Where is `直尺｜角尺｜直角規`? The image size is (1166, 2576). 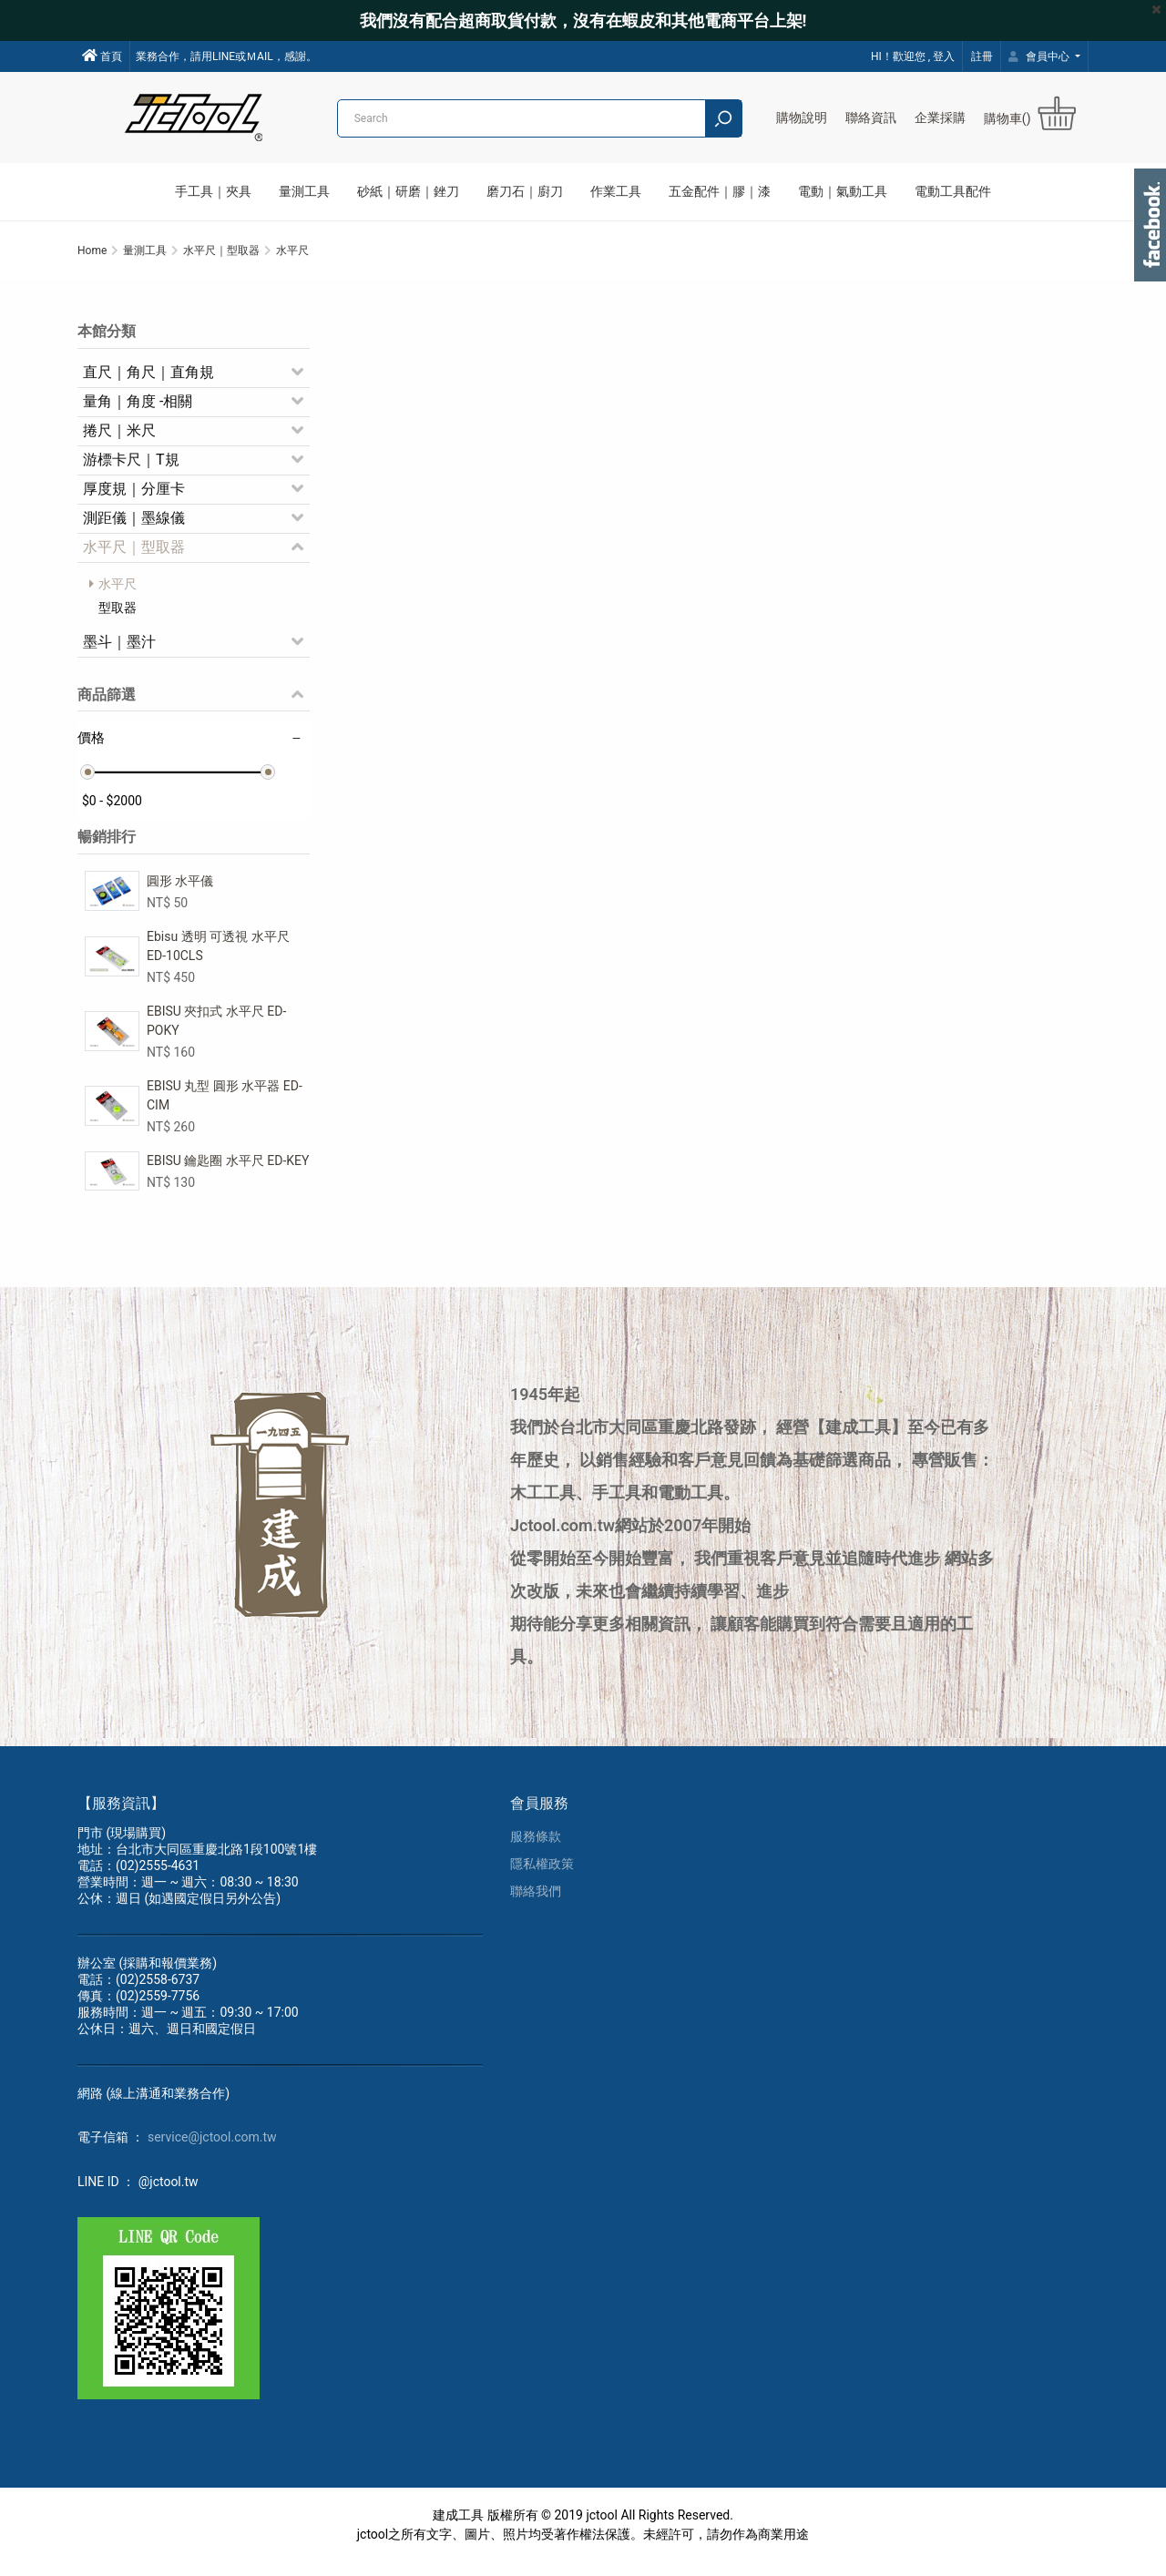
直尺｜角尺｜直角規 is located at coordinates (148, 382).